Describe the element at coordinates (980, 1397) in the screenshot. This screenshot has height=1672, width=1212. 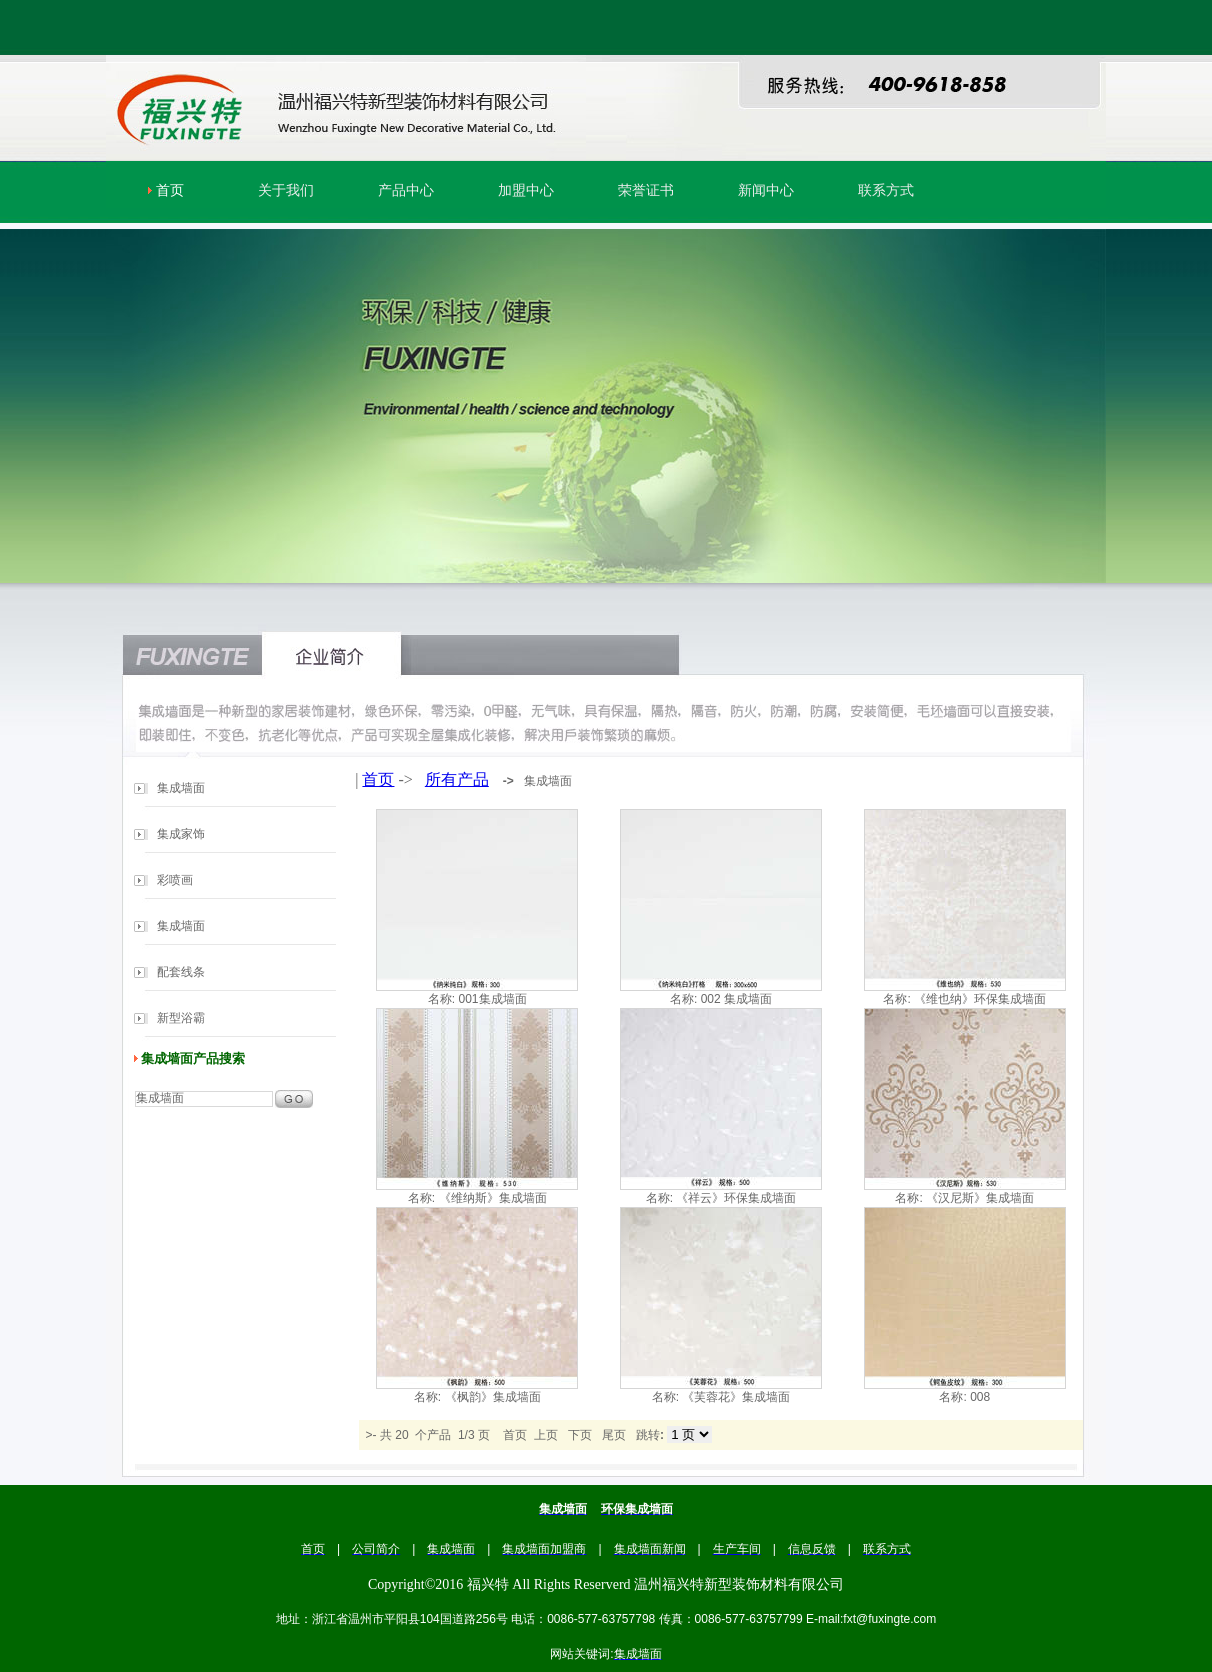
I see `008` at that location.